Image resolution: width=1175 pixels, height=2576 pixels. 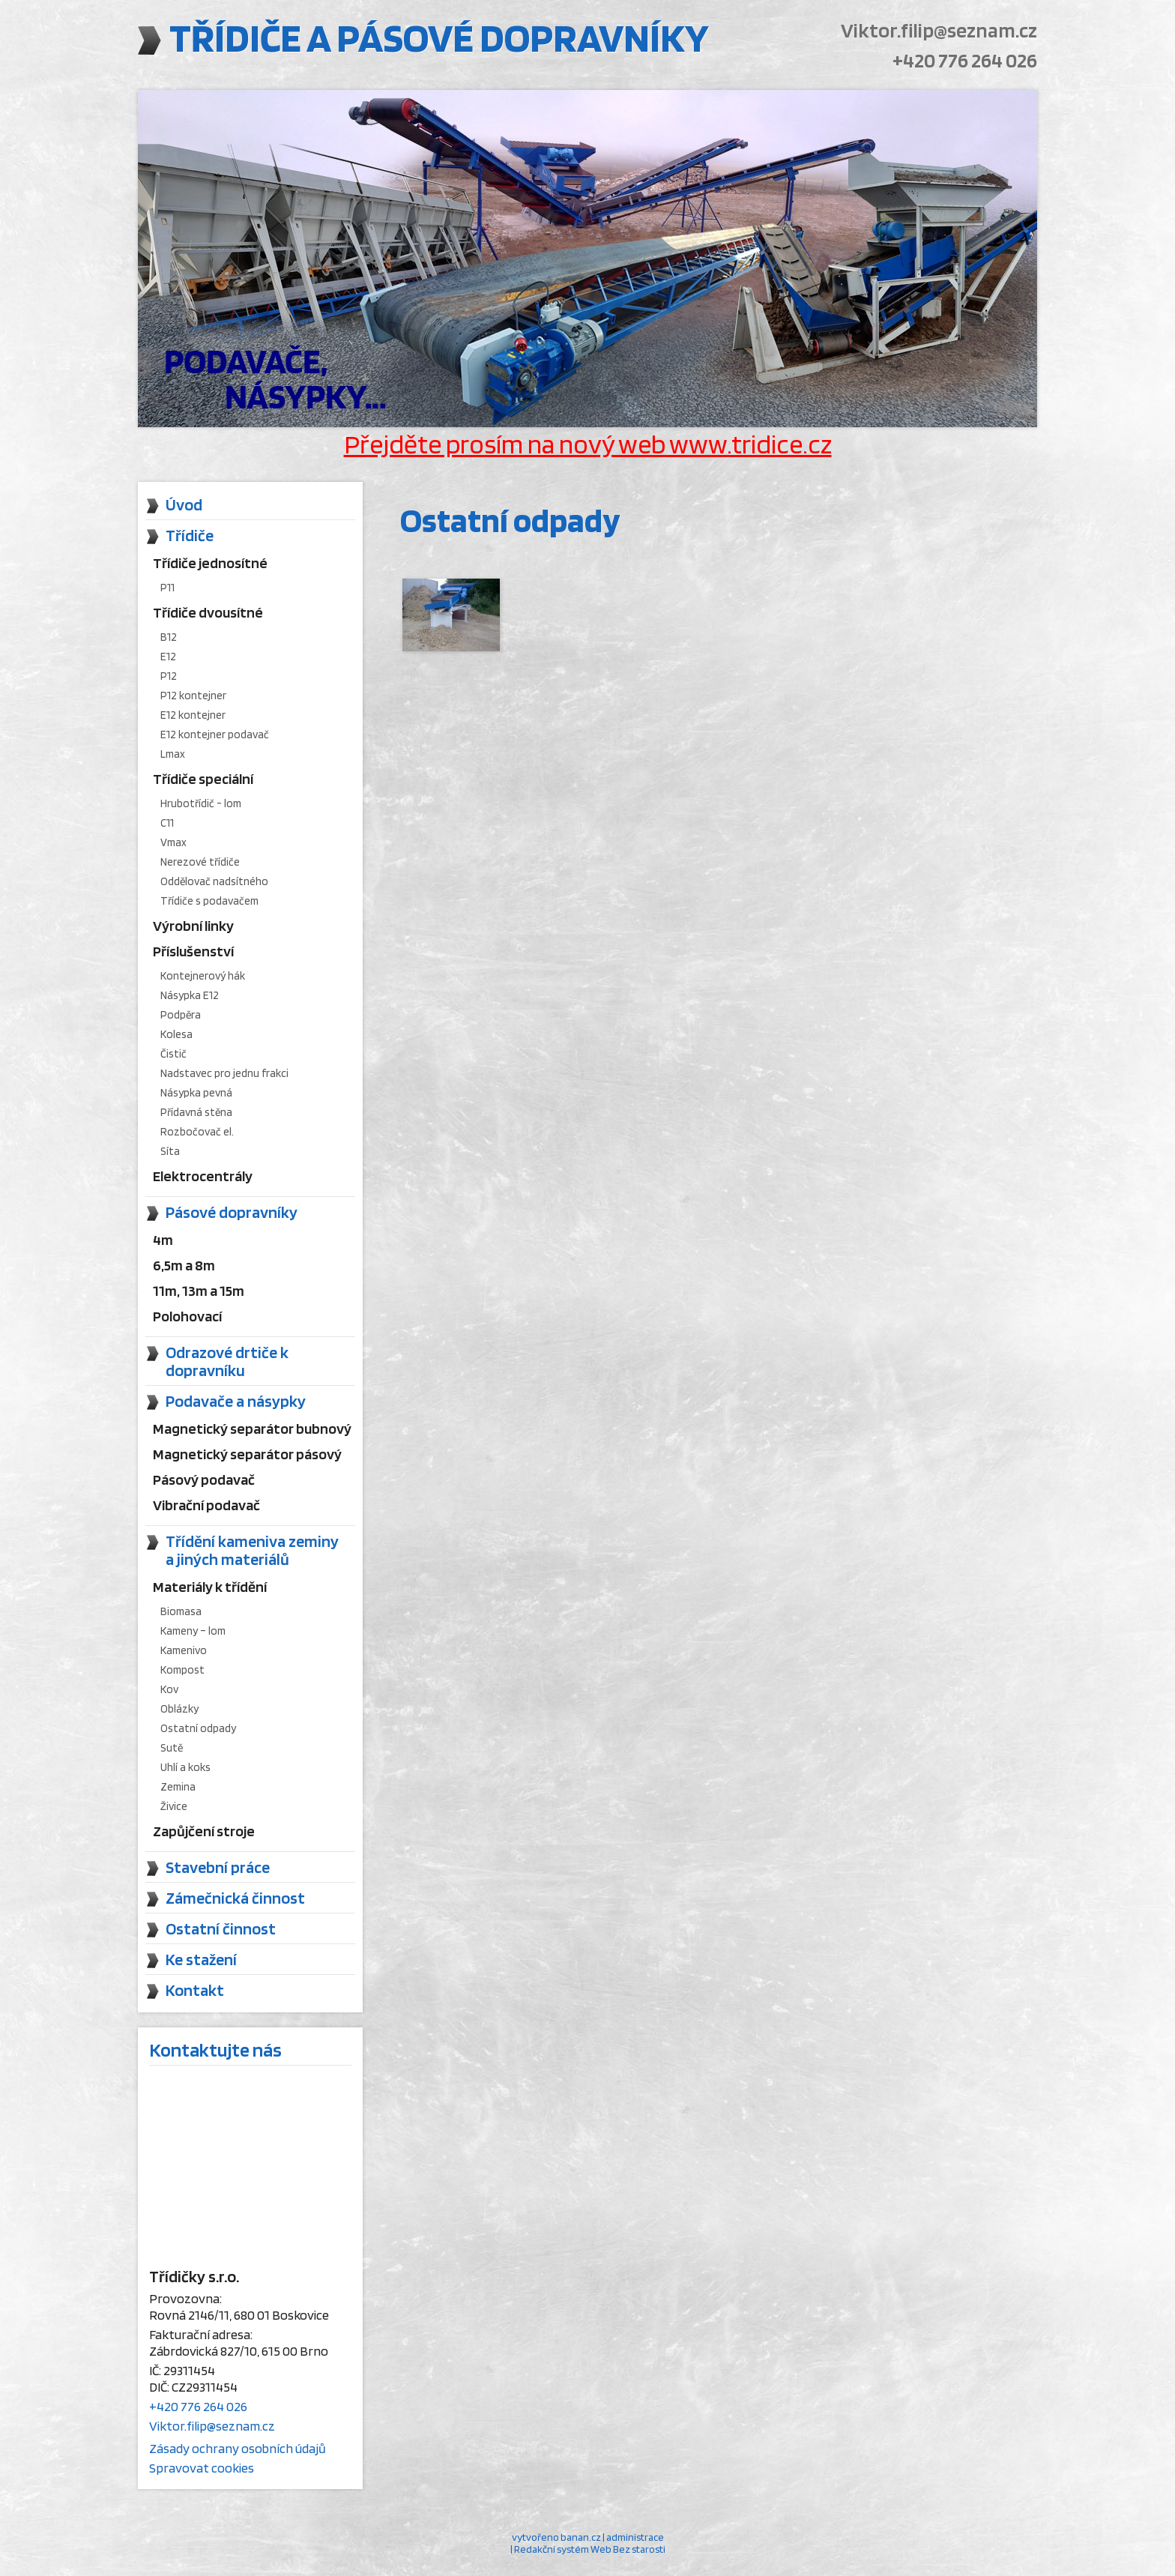 What do you see at coordinates (214, 881) in the screenshot?
I see `Oddělovač nadsítného` at bounding box center [214, 881].